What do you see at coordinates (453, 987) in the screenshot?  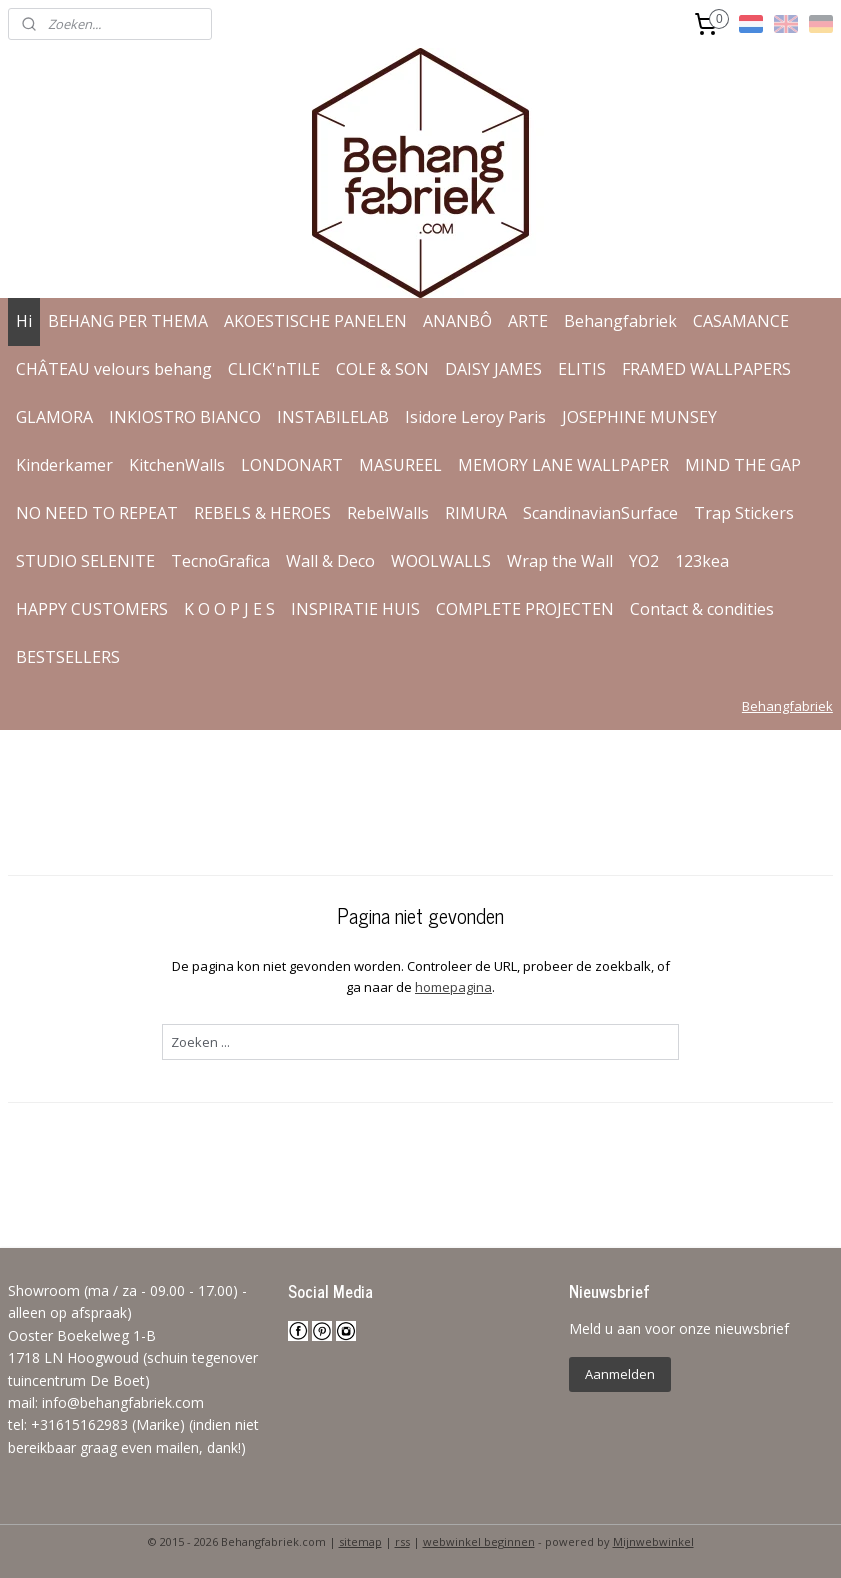 I see `homepagina` at bounding box center [453, 987].